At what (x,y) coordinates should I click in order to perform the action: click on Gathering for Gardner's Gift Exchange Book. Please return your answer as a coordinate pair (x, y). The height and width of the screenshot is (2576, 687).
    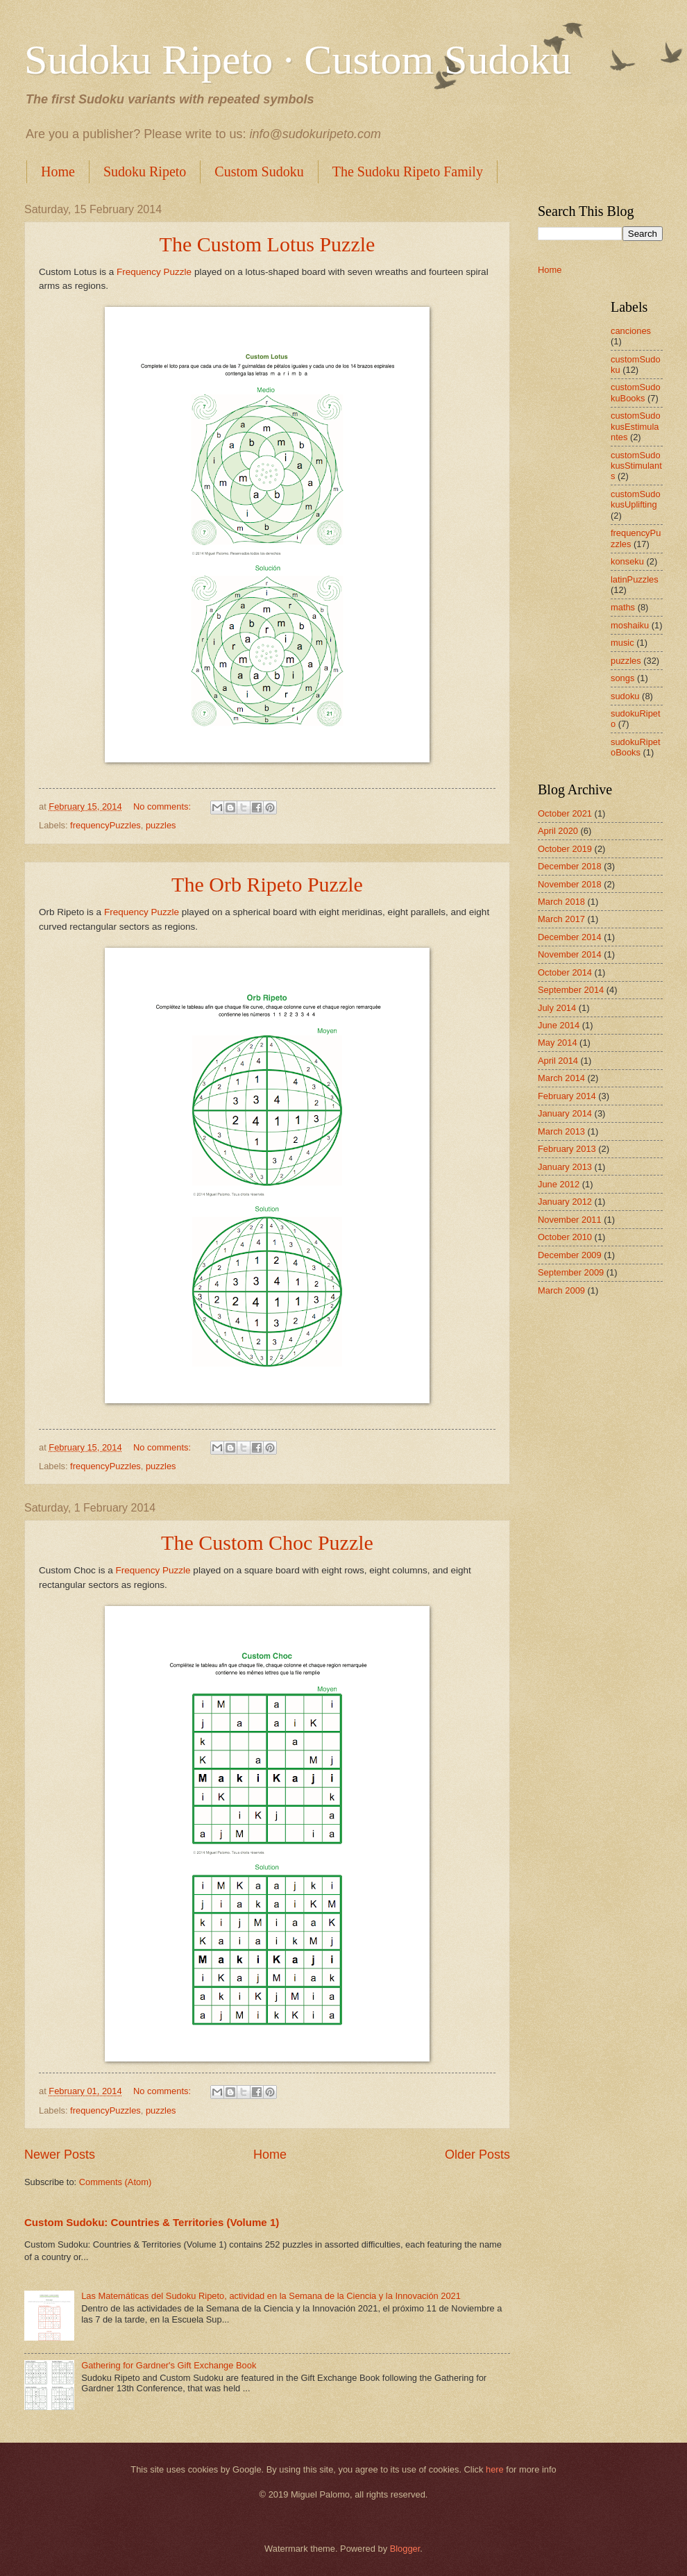
    Looking at the image, I should click on (168, 2365).